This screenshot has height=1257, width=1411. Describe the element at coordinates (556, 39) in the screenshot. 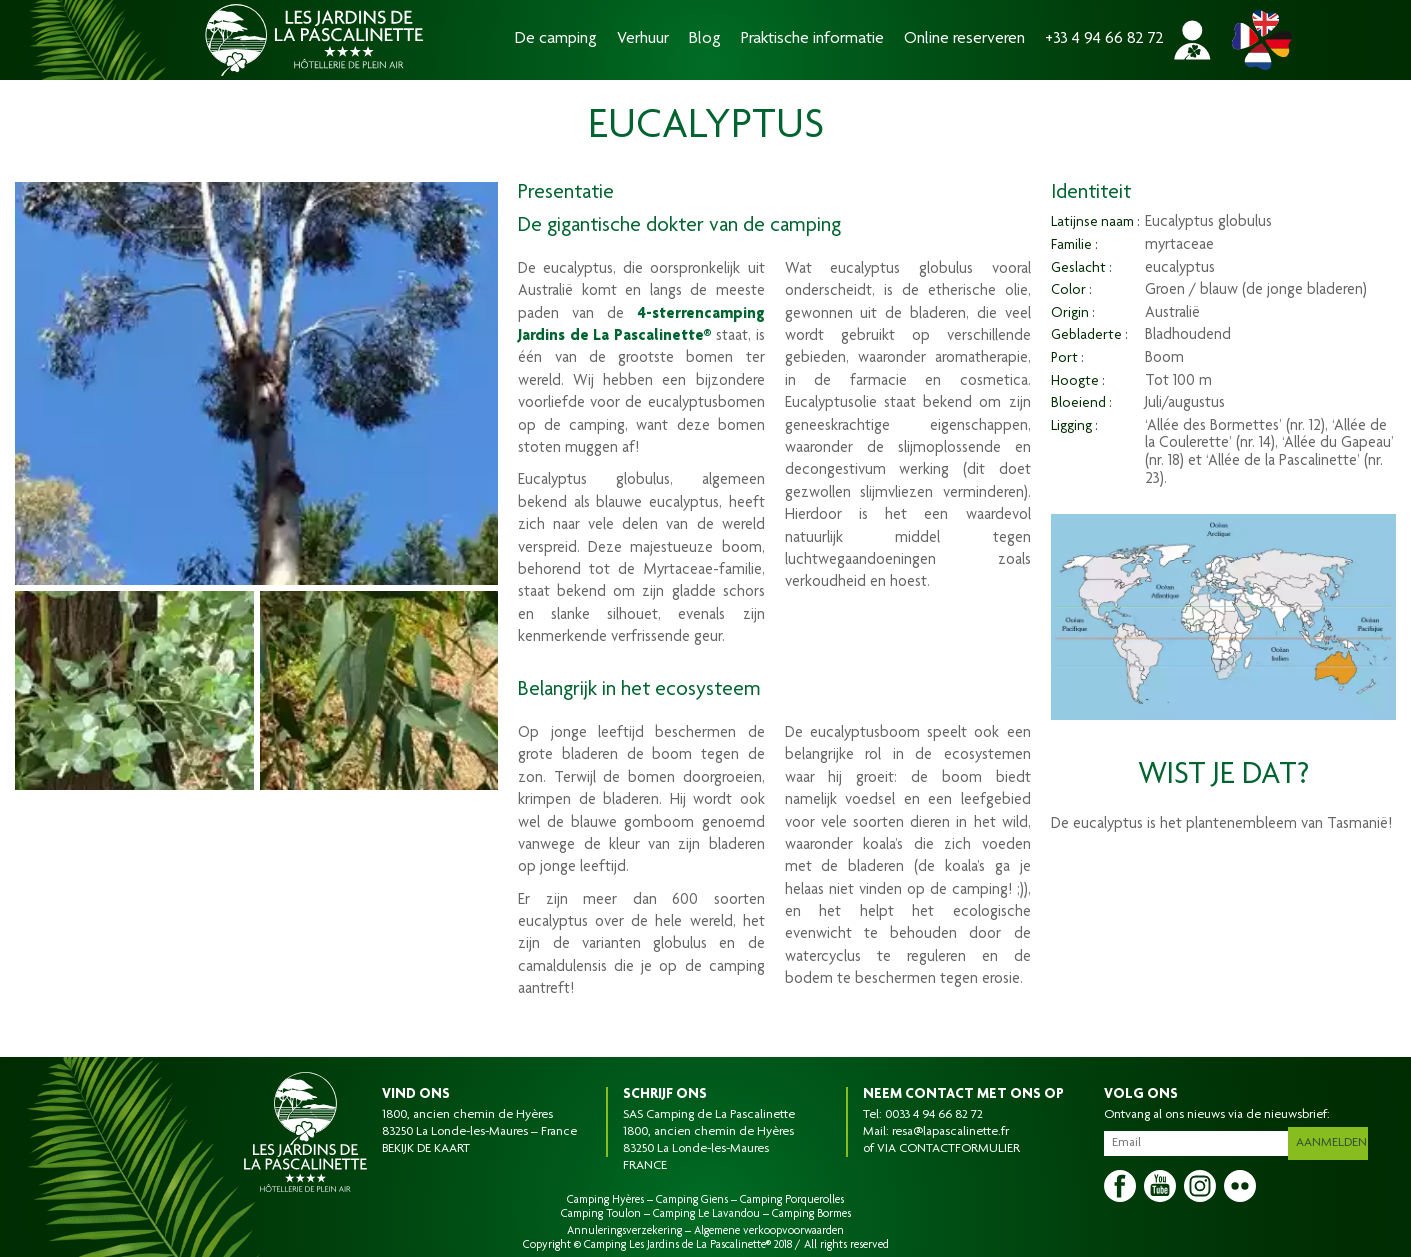

I see `De camping` at that location.